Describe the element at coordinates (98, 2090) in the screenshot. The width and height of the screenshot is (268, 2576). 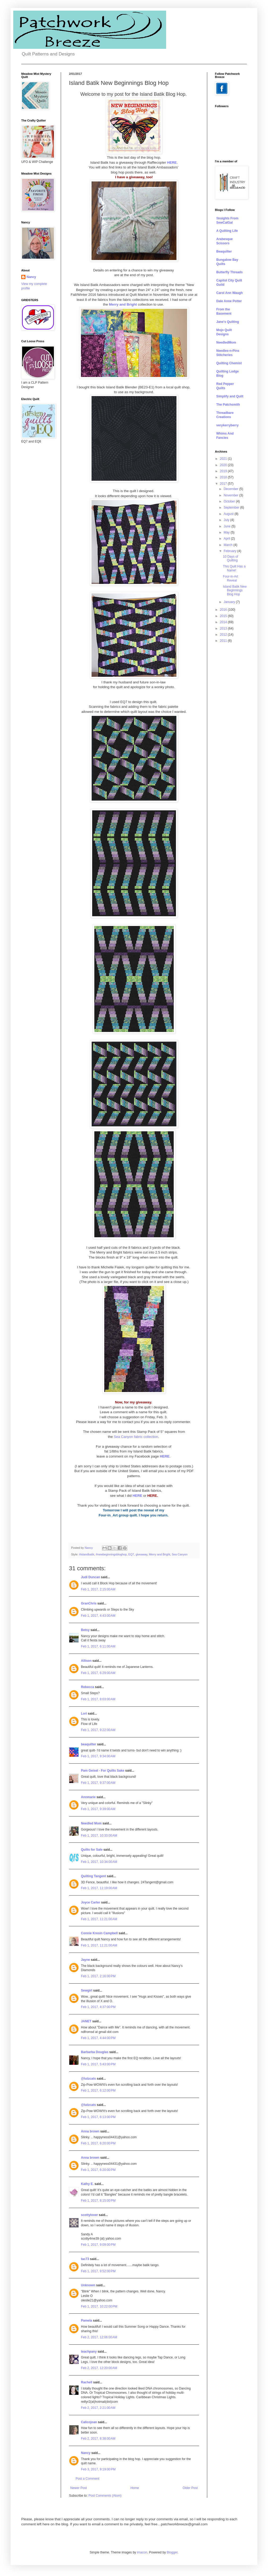
I see `Feb 1, 2017, 6:12:00 PM` at that location.